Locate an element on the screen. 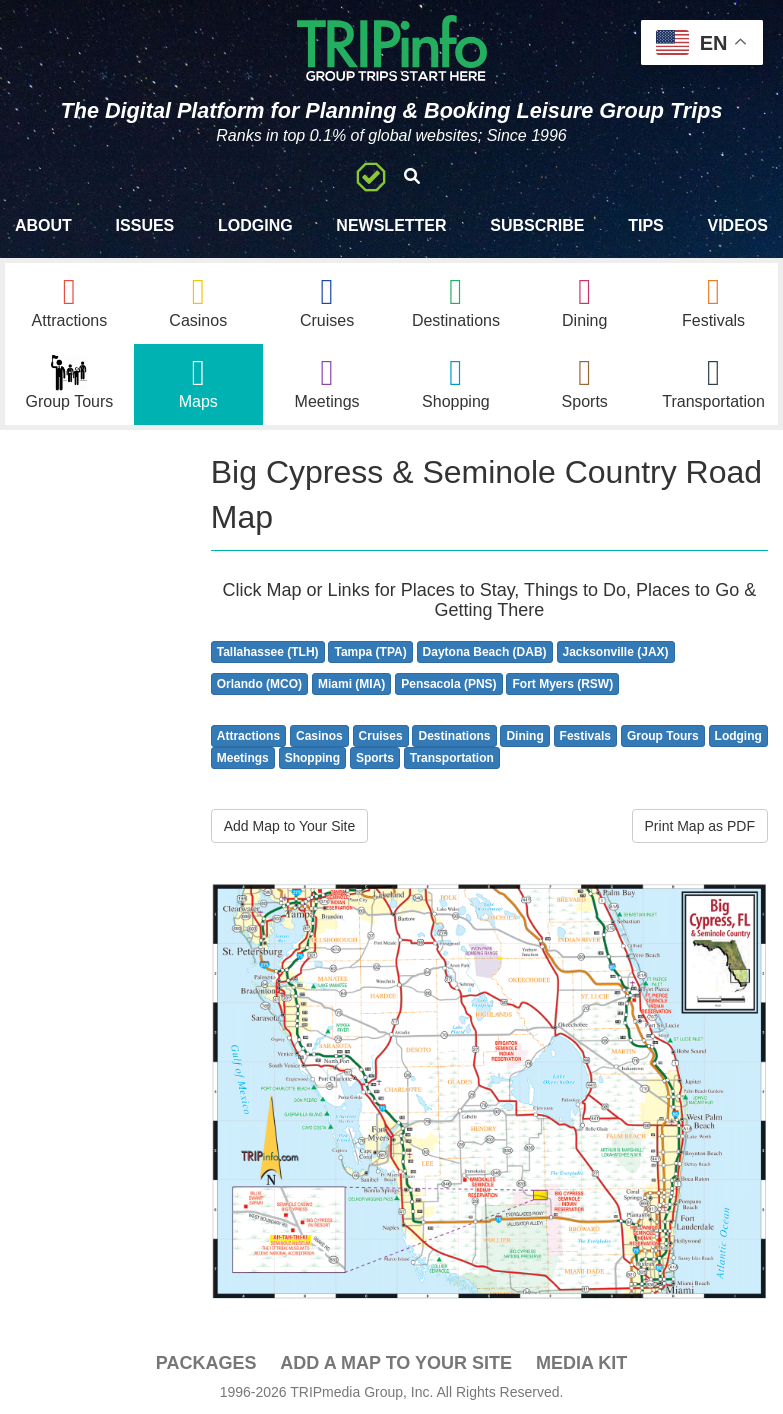 The height and width of the screenshot is (1414, 783). Videos is located at coordinates (737, 225).